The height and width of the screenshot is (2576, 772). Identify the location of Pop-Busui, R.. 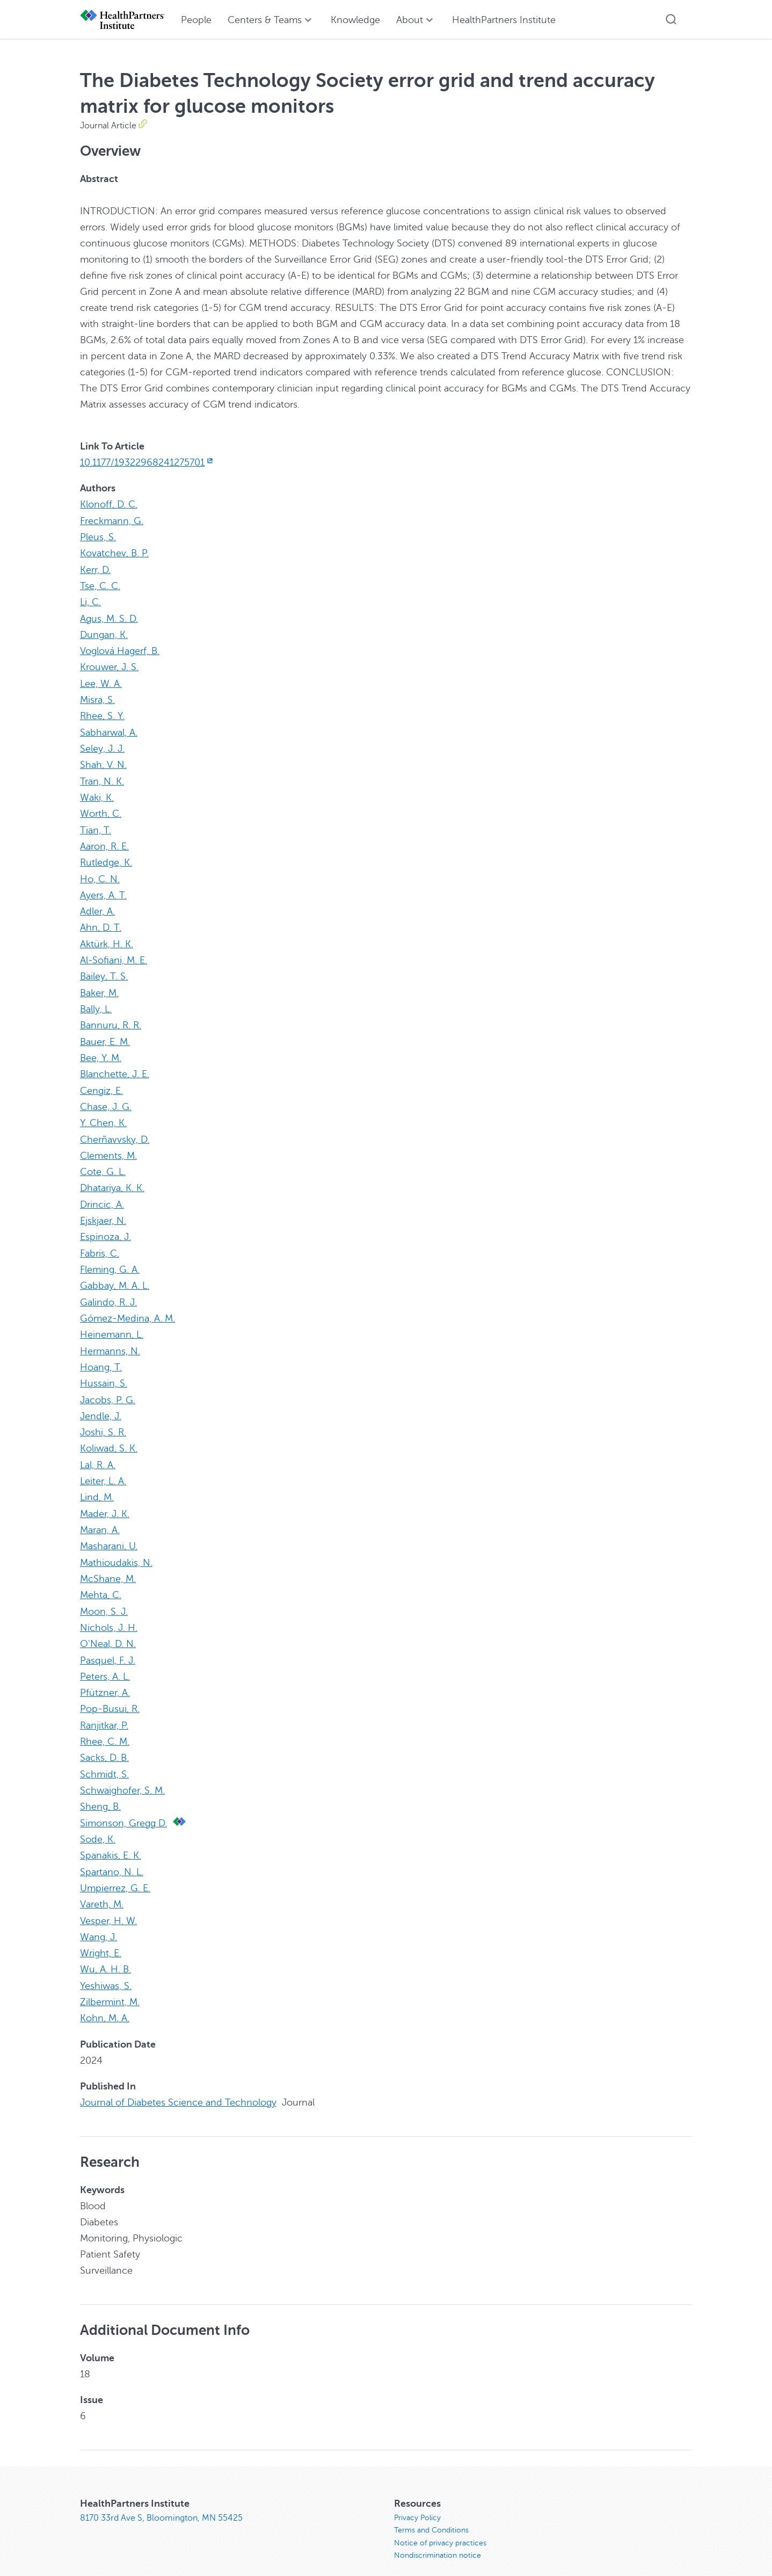
(110, 1696).